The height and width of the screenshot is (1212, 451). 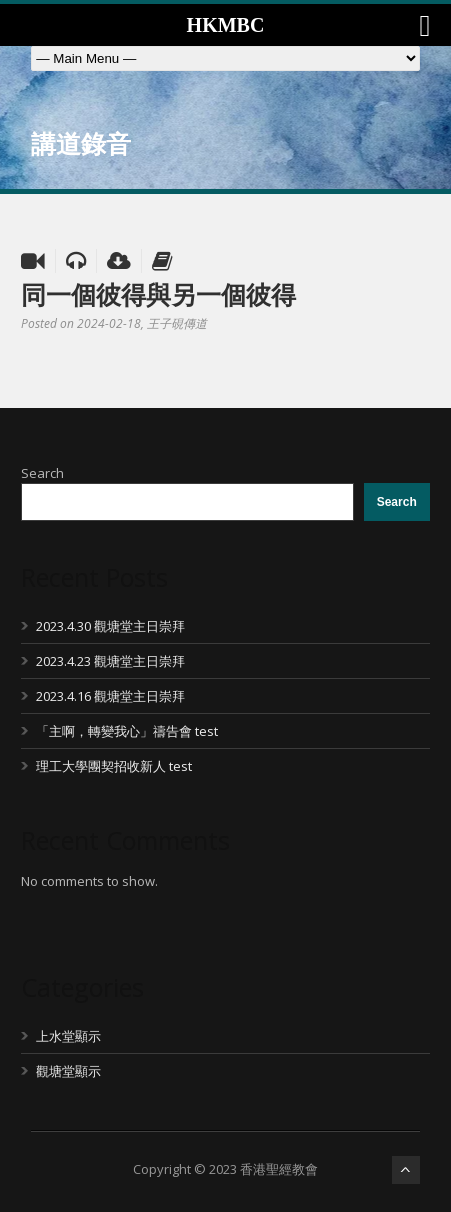 What do you see at coordinates (68, 1071) in the screenshot?
I see `觀塘堂顯示` at bounding box center [68, 1071].